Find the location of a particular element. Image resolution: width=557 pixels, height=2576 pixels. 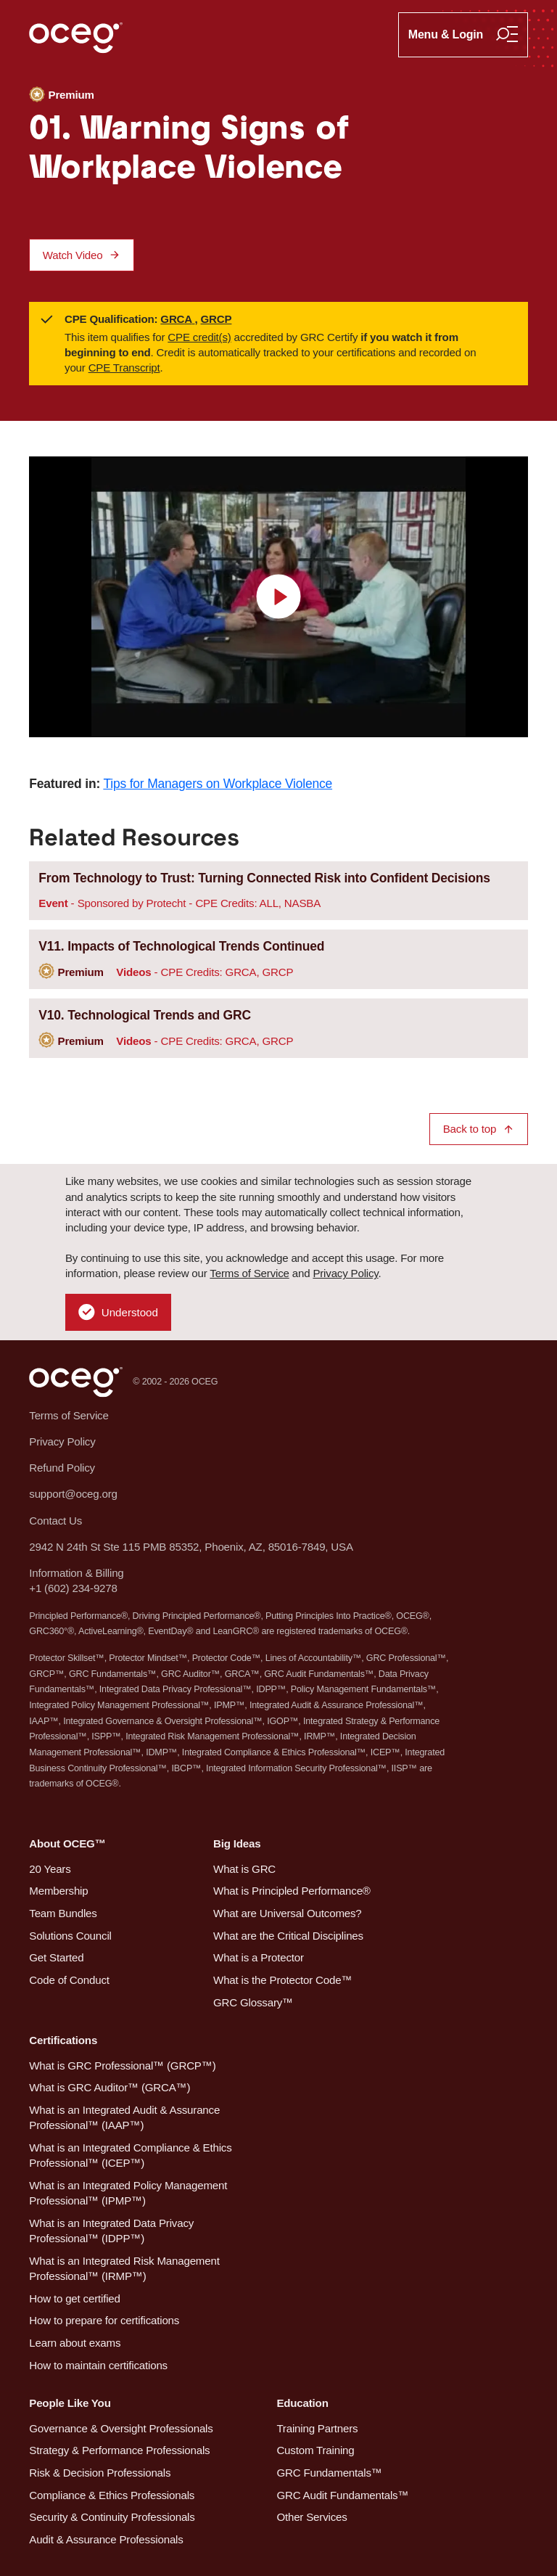

What are the Critical Disciplines is located at coordinates (288, 1935).